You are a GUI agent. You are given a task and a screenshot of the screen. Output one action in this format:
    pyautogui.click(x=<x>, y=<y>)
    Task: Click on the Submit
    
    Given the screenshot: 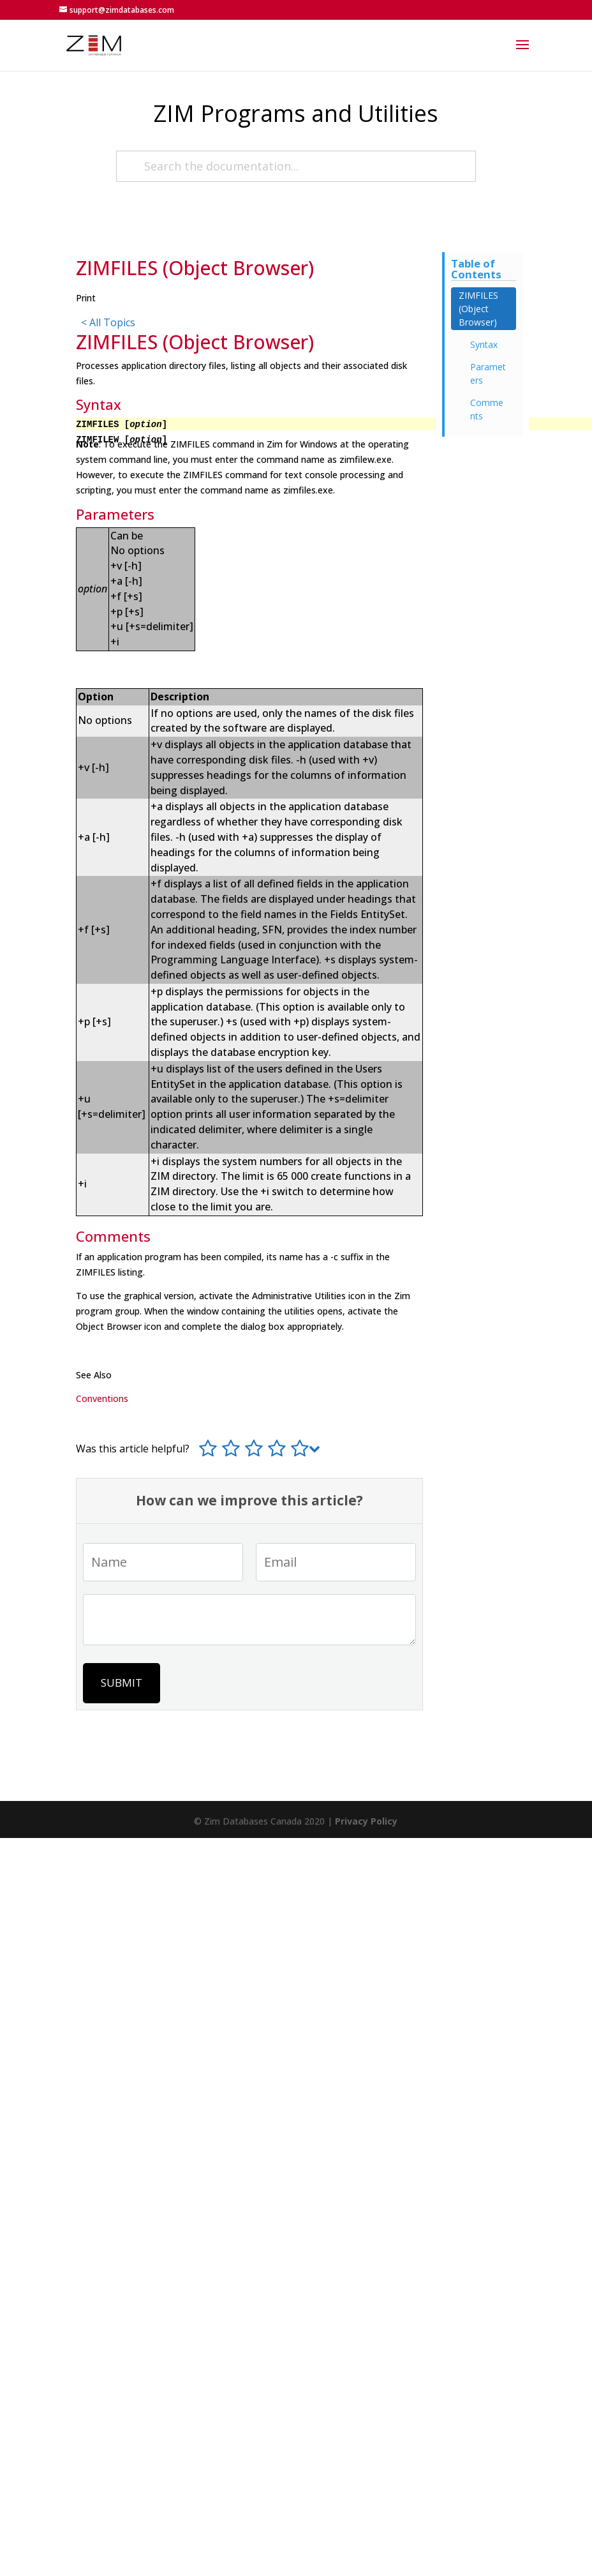 What is the action you would take?
    pyautogui.click(x=121, y=1682)
    